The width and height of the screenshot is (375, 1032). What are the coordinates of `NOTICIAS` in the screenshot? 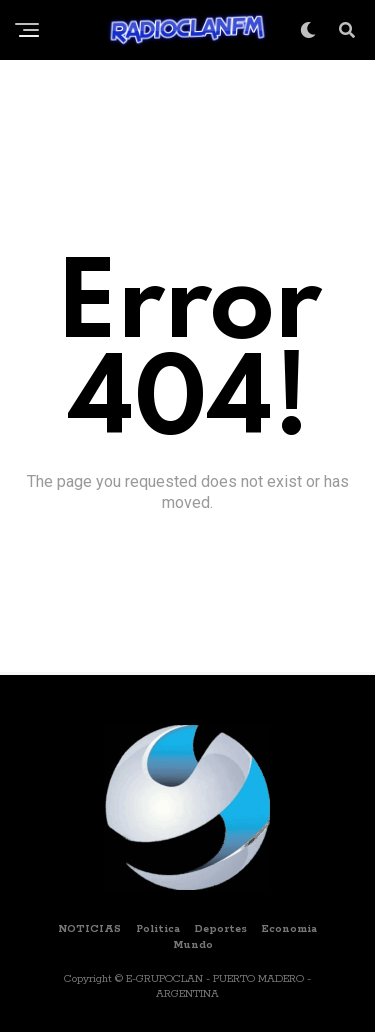 It's located at (89, 929).